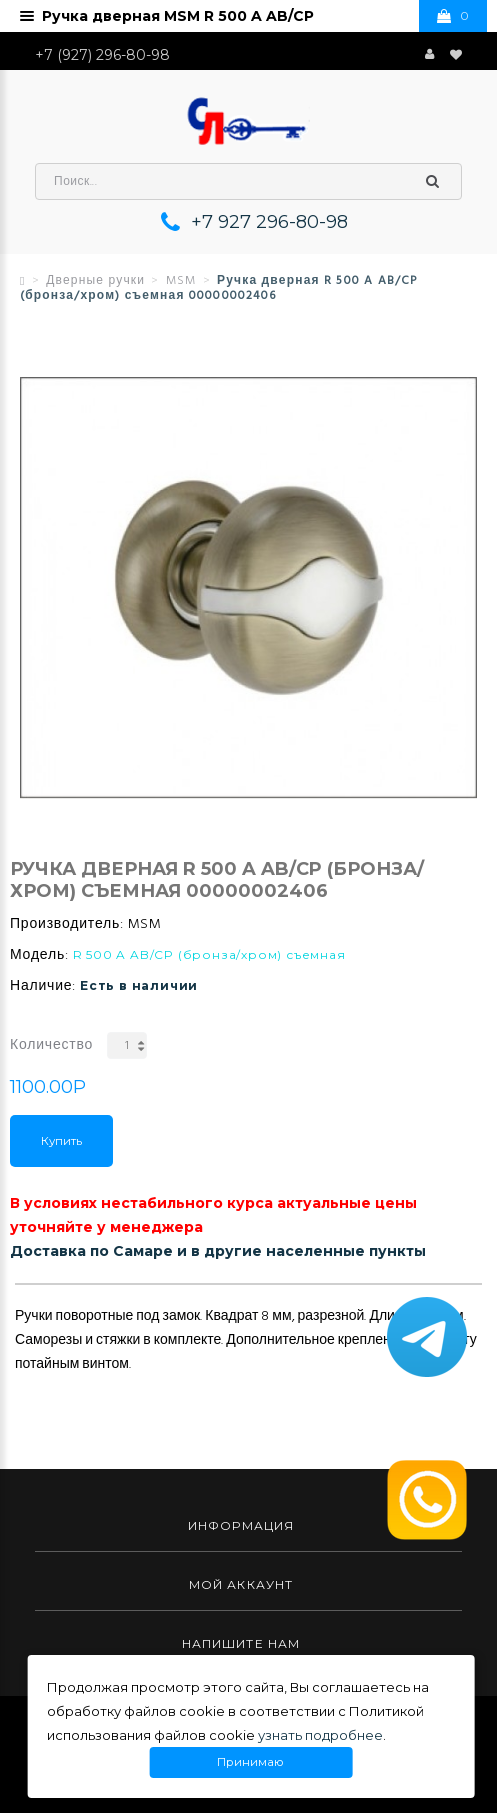 This screenshot has height=1813, width=497. What do you see at coordinates (269, 222) in the screenshot?
I see `+7 927 296-80-98` at bounding box center [269, 222].